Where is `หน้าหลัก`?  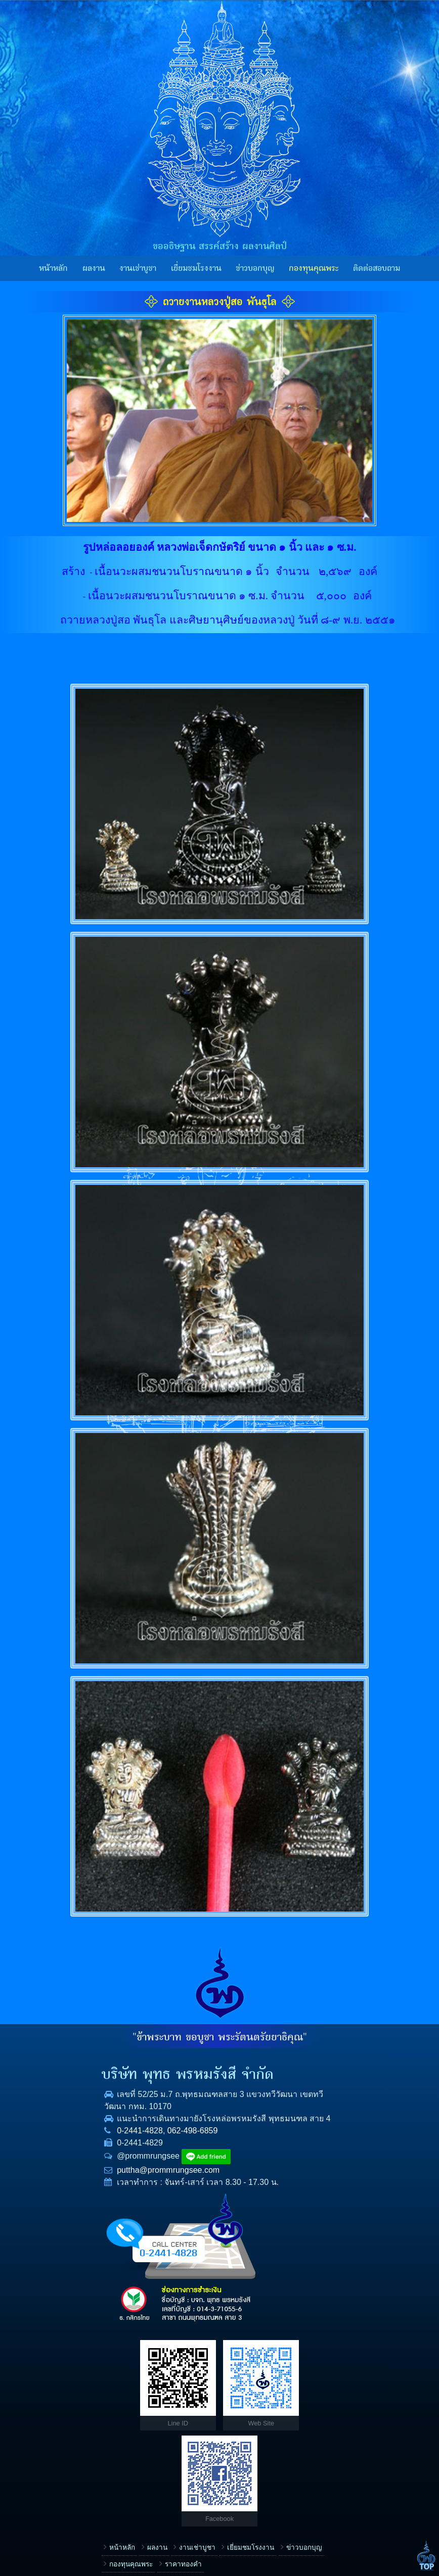 หน้าหลัก is located at coordinates (53, 268).